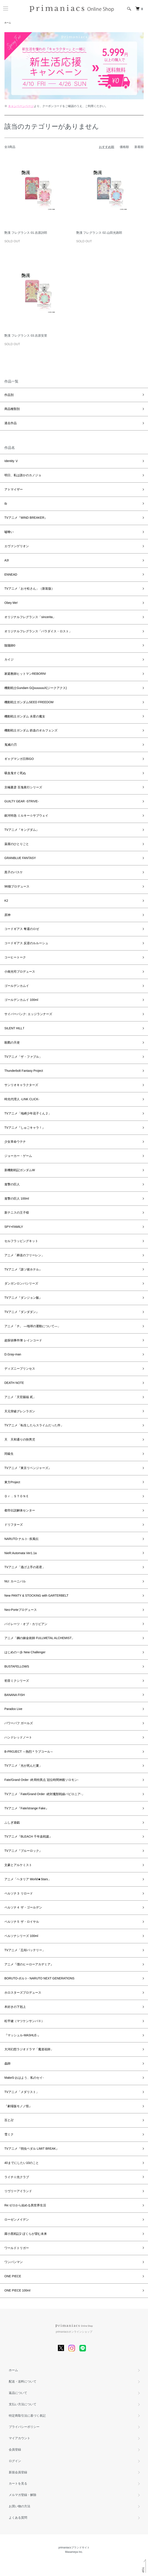  Describe the element at coordinates (26, 1808) in the screenshot. I see `TVアニメ『Fate/strange Fake』` at that location.